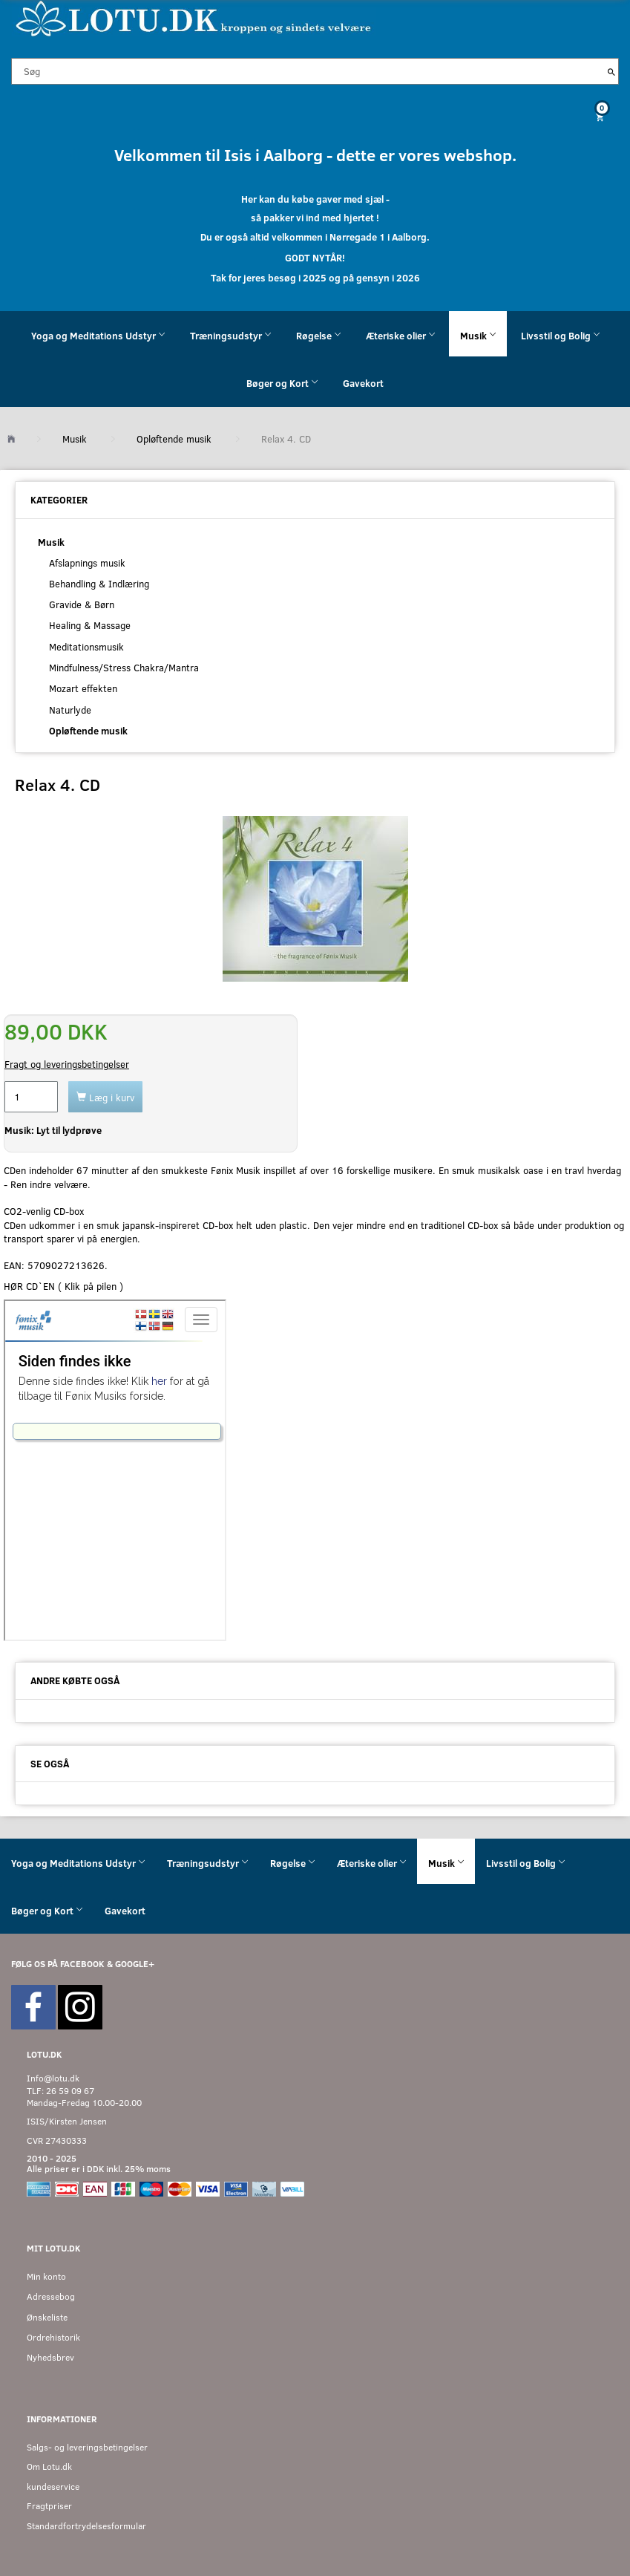  What do you see at coordinates (194, 17) in the screenshot?
I see `[Velkommen til LOTU]` at bounding box center [194, 17].